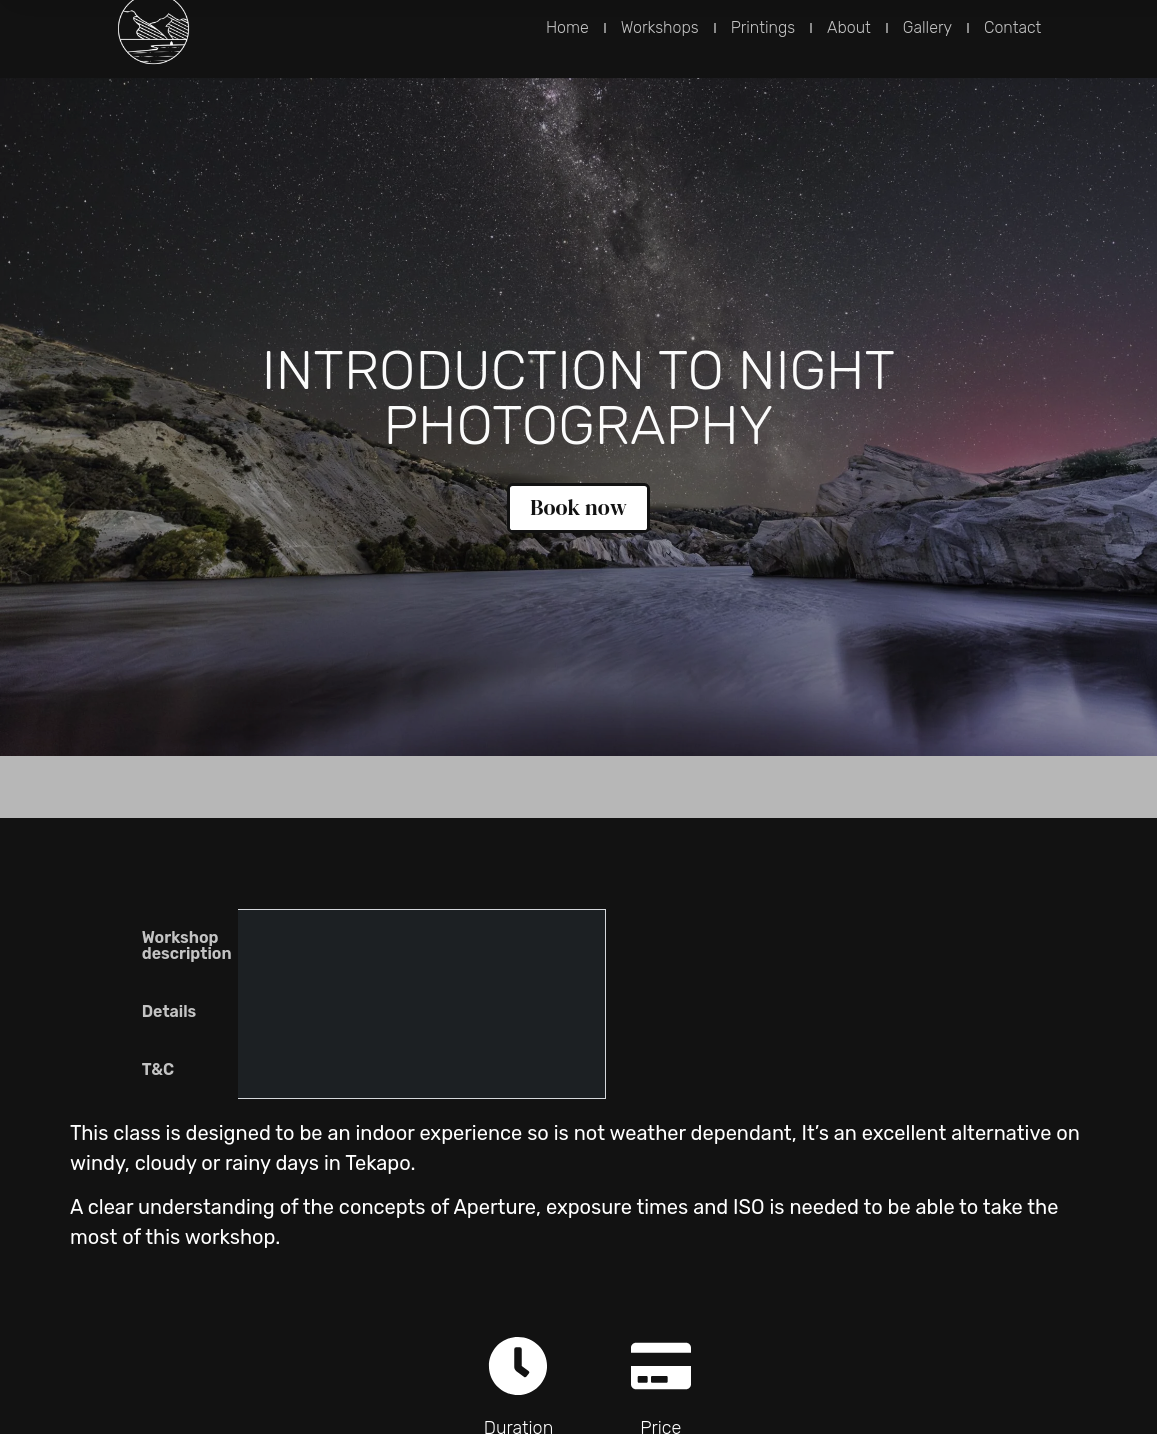 This screenshot has height=1434, width=1157. What do you see at coordinates (169, 1011) in the screenshot?
I see `Details [tab]` at bounding box center [169, 1011].